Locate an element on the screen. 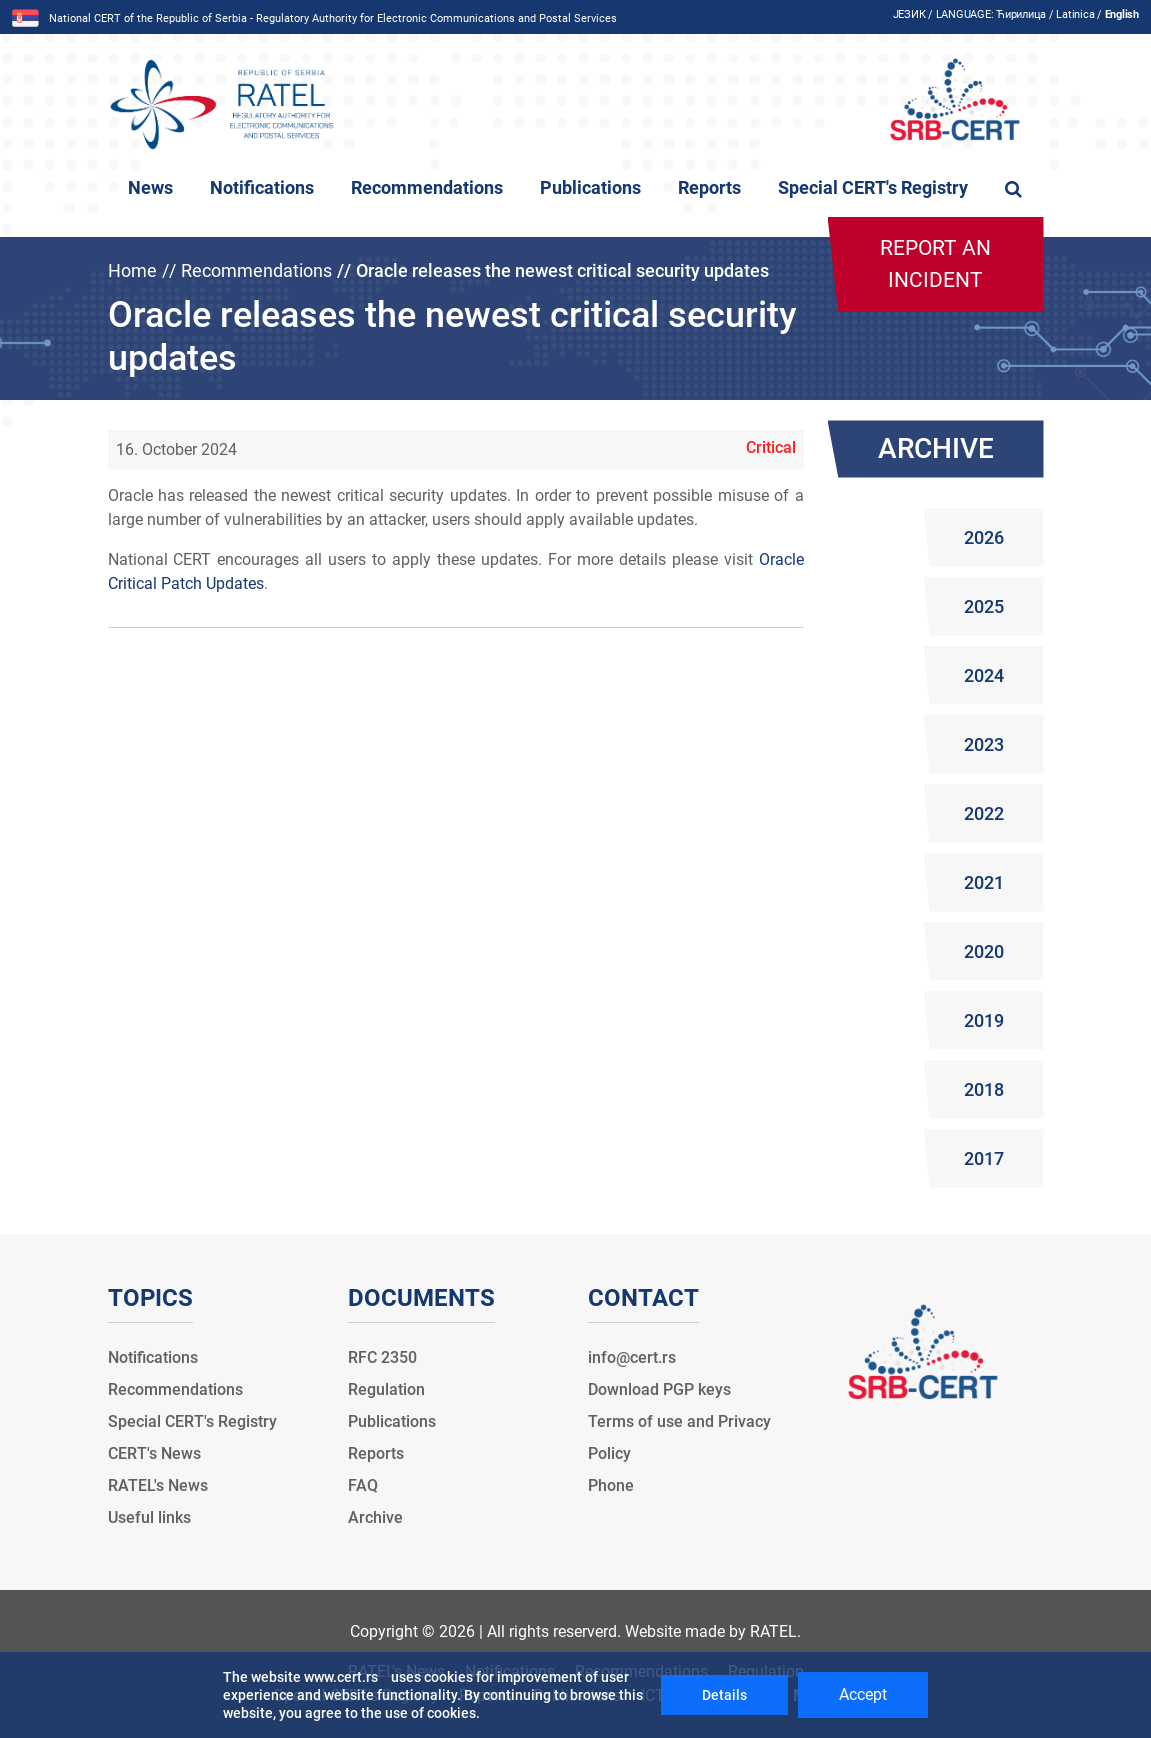 The width and height of the screenshot is (1151, 1738). Regulation is located at coordinates (386, 1389).